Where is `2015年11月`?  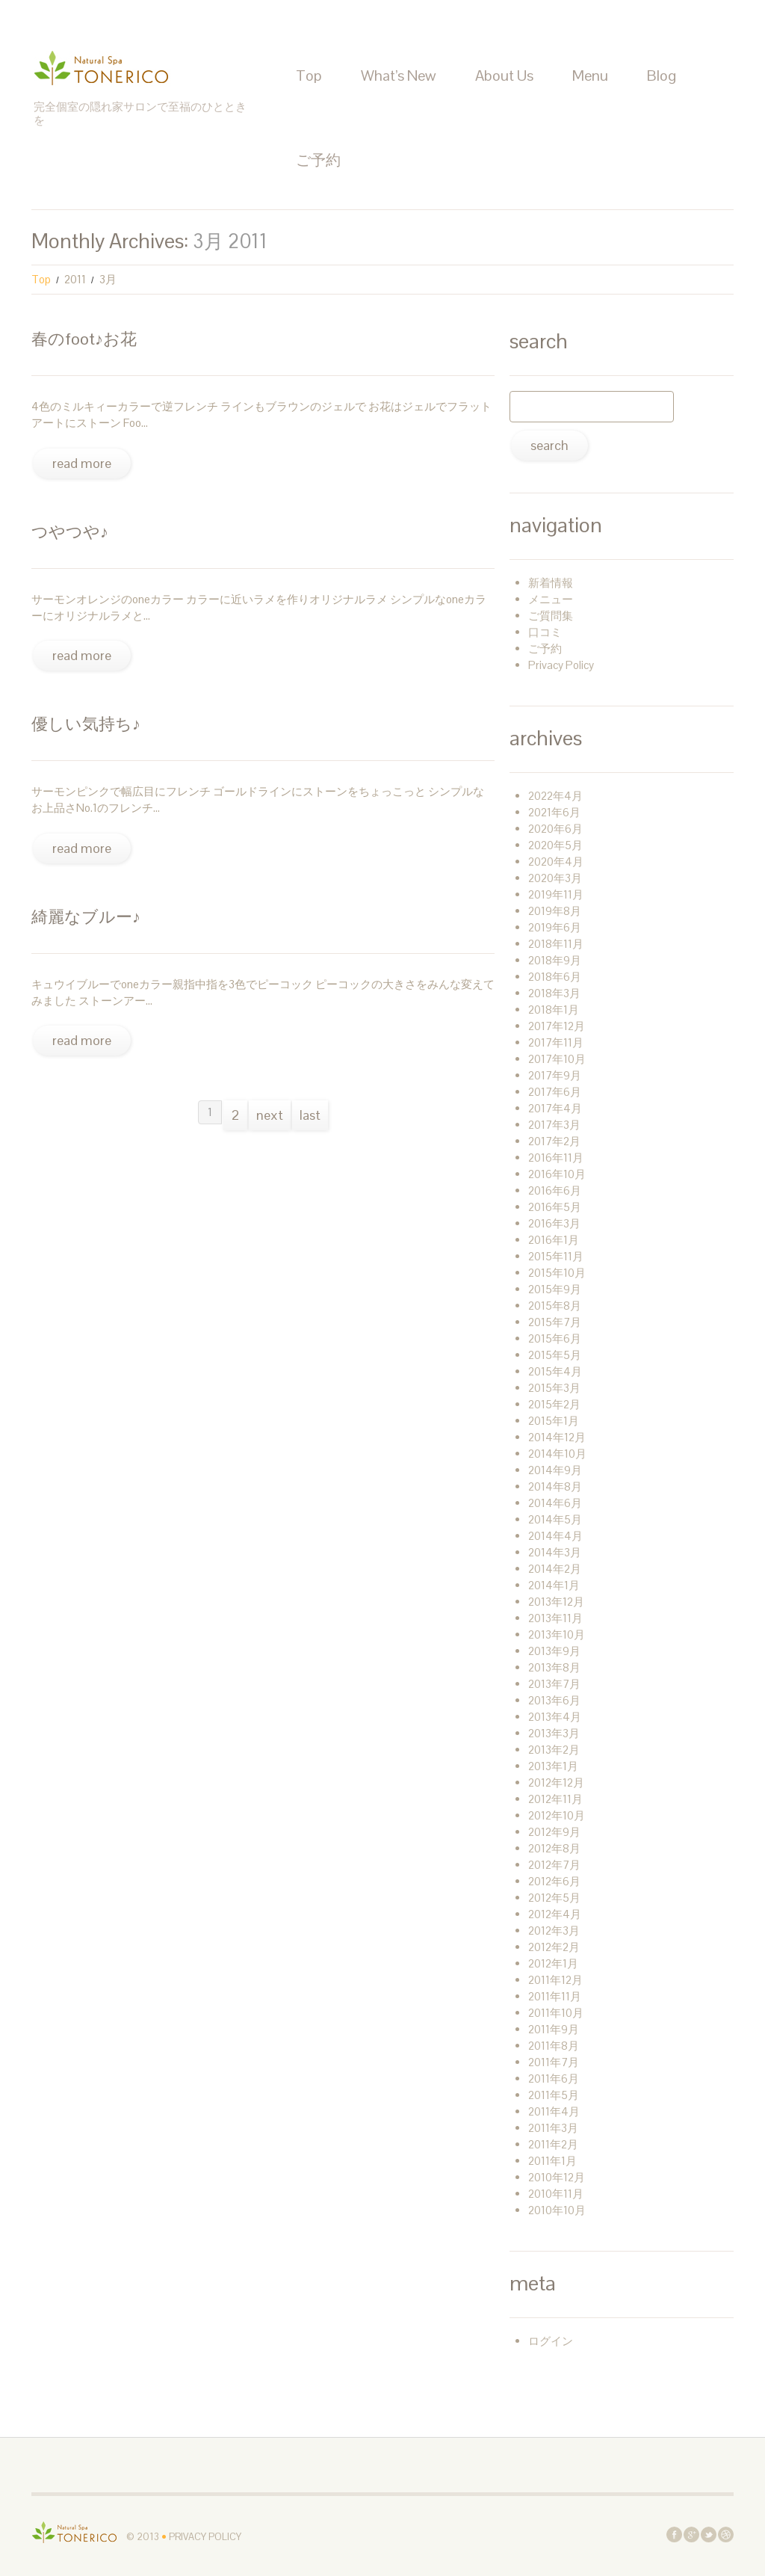
2015年11月 is located at coordinates (555, 1256).